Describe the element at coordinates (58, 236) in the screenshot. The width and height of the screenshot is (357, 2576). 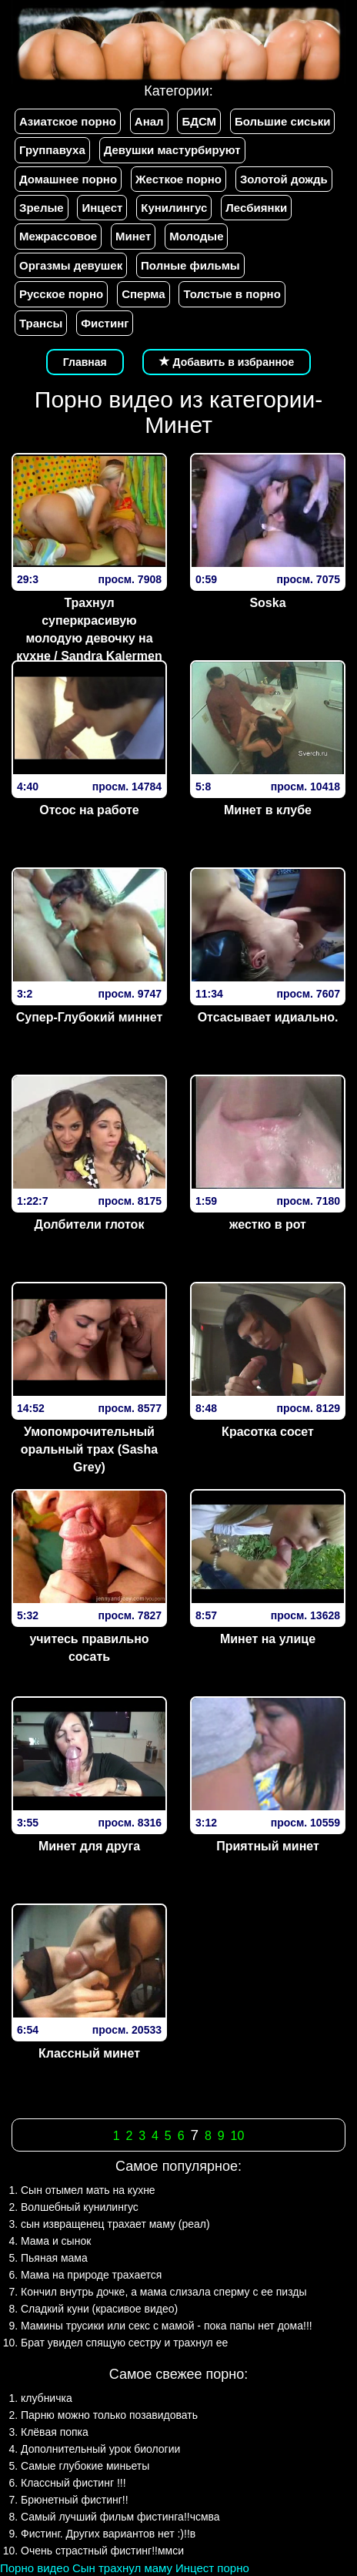
I see `Межрассовое` at that location.